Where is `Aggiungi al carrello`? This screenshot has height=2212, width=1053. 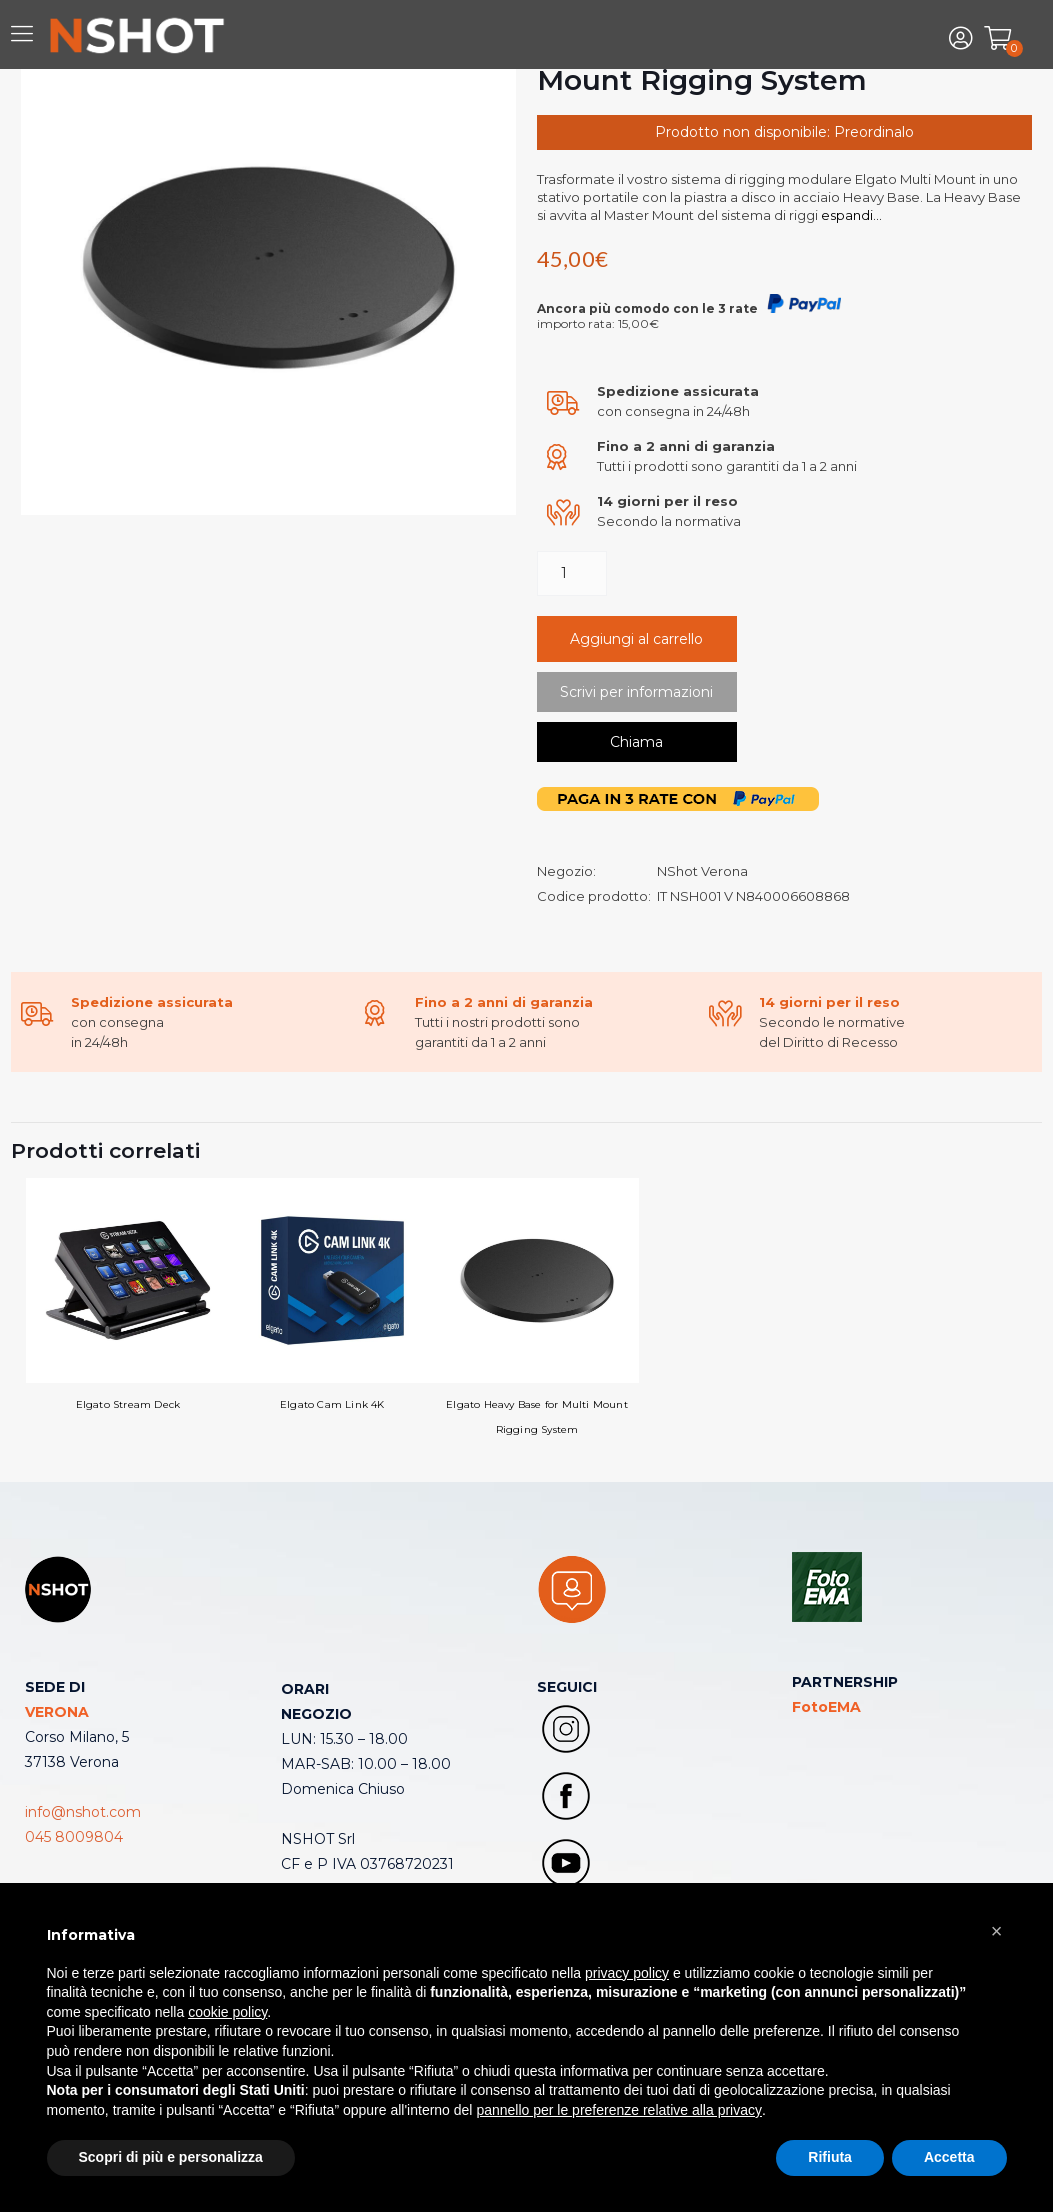
Aggiungi al carrello is located at coordinates (636, 639).